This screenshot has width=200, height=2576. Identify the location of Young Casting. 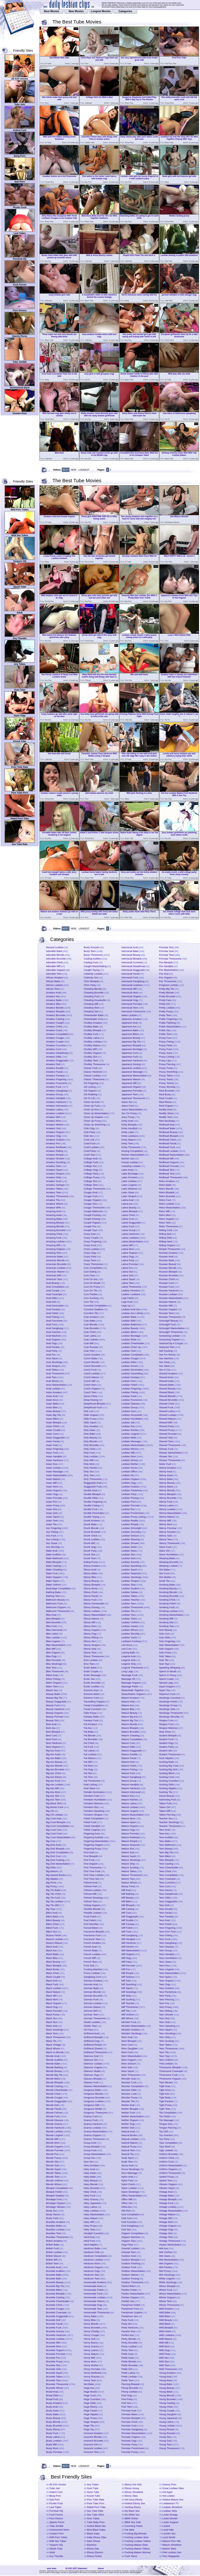
(167, 2403).